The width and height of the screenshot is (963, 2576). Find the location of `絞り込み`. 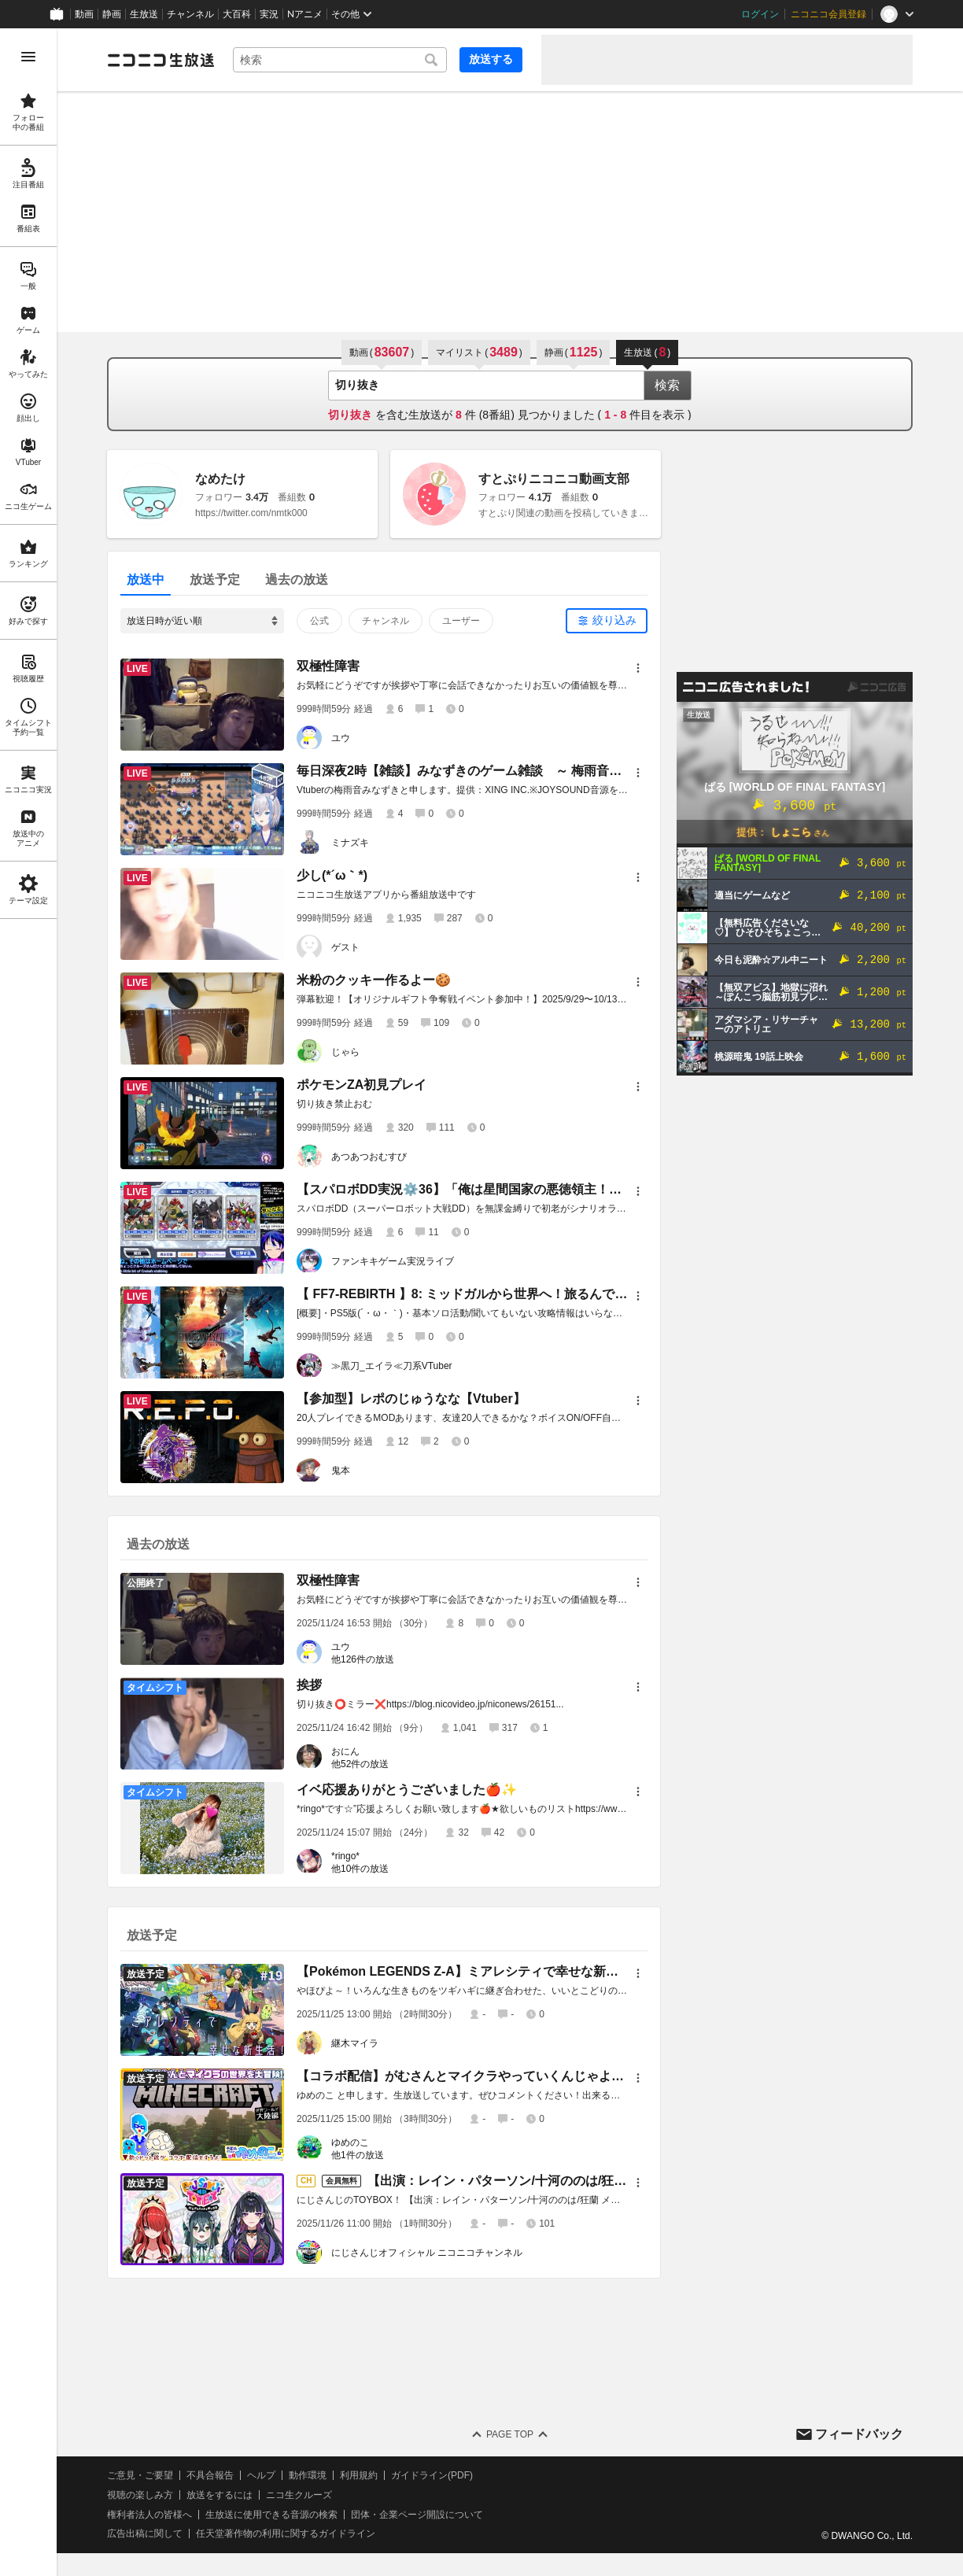

絞り込み is located at coordinates (614, 620).